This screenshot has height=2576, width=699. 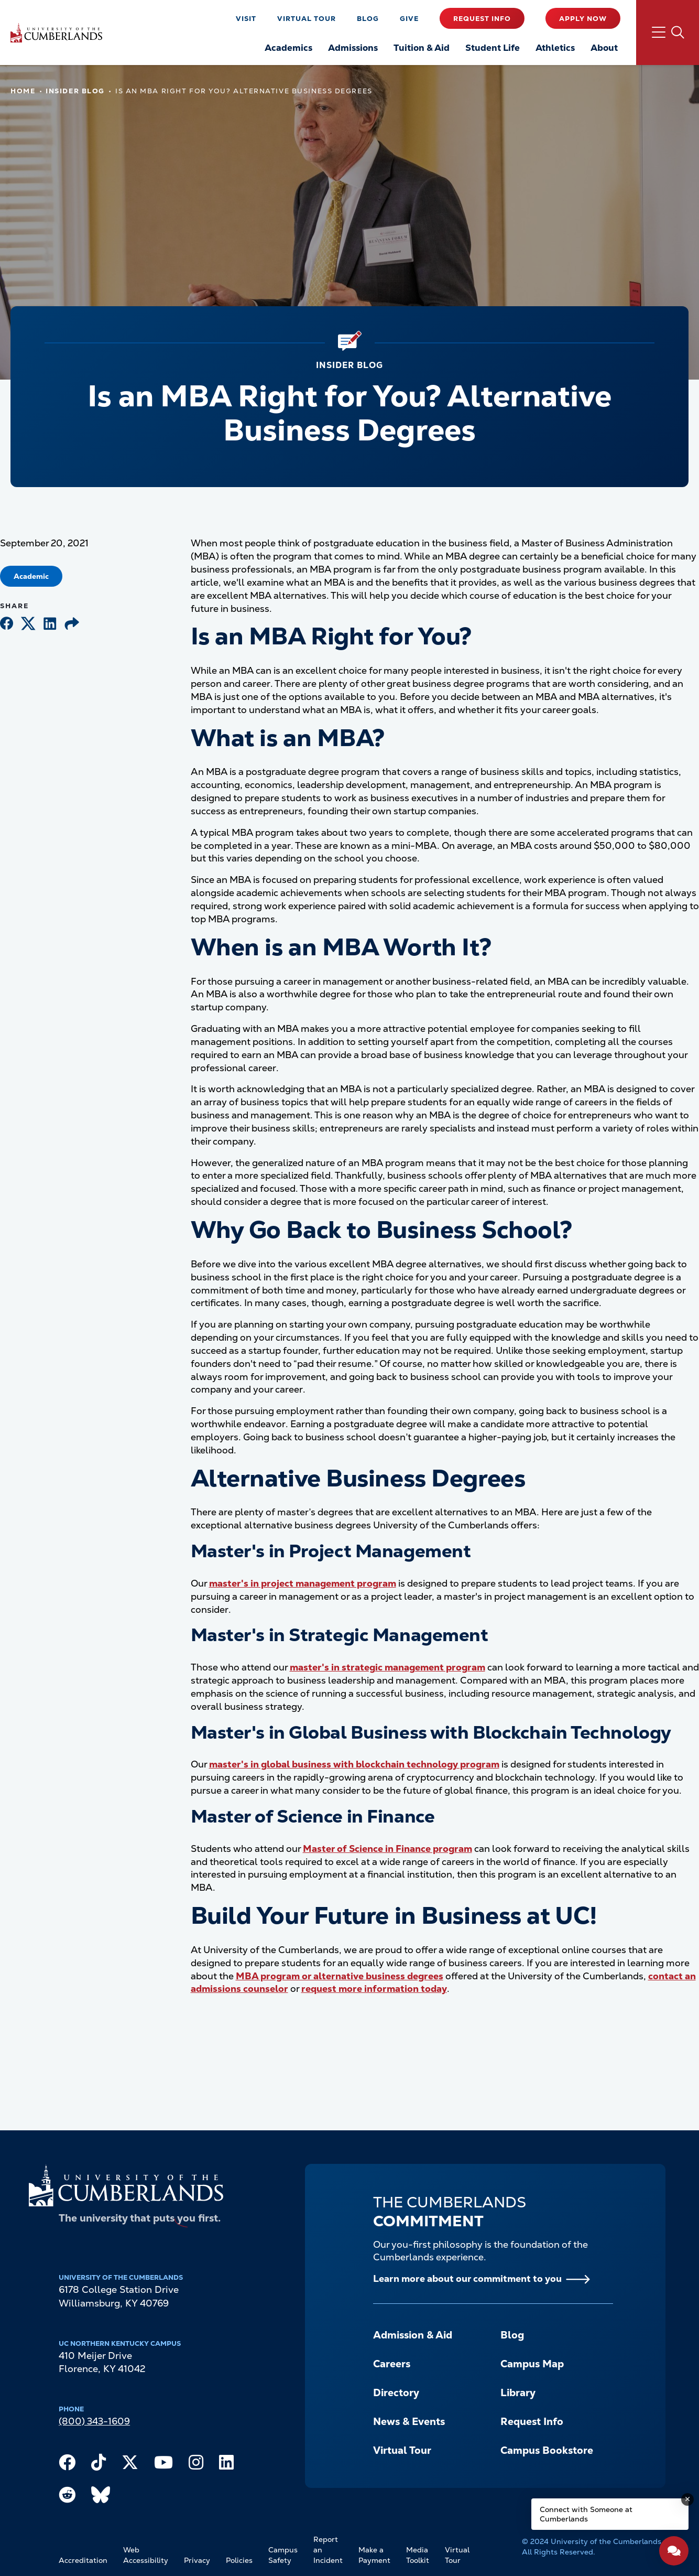 I want to click on Directory, so click(x=396, y=2392).